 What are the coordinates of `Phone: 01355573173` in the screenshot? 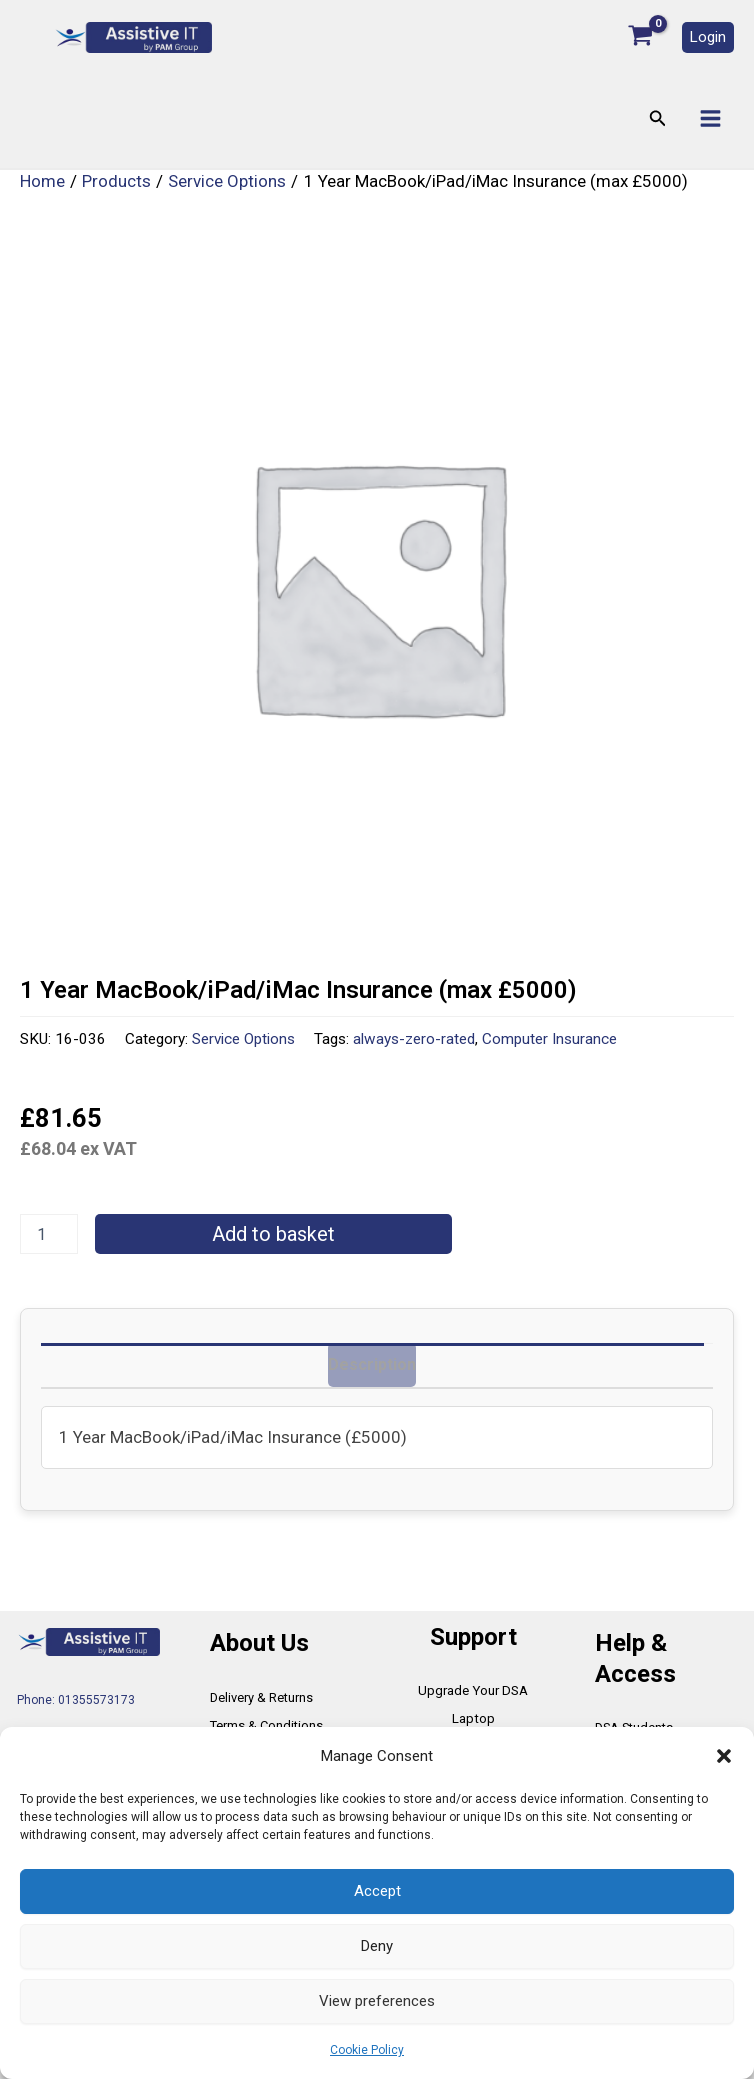 It's located at (76, 1672).